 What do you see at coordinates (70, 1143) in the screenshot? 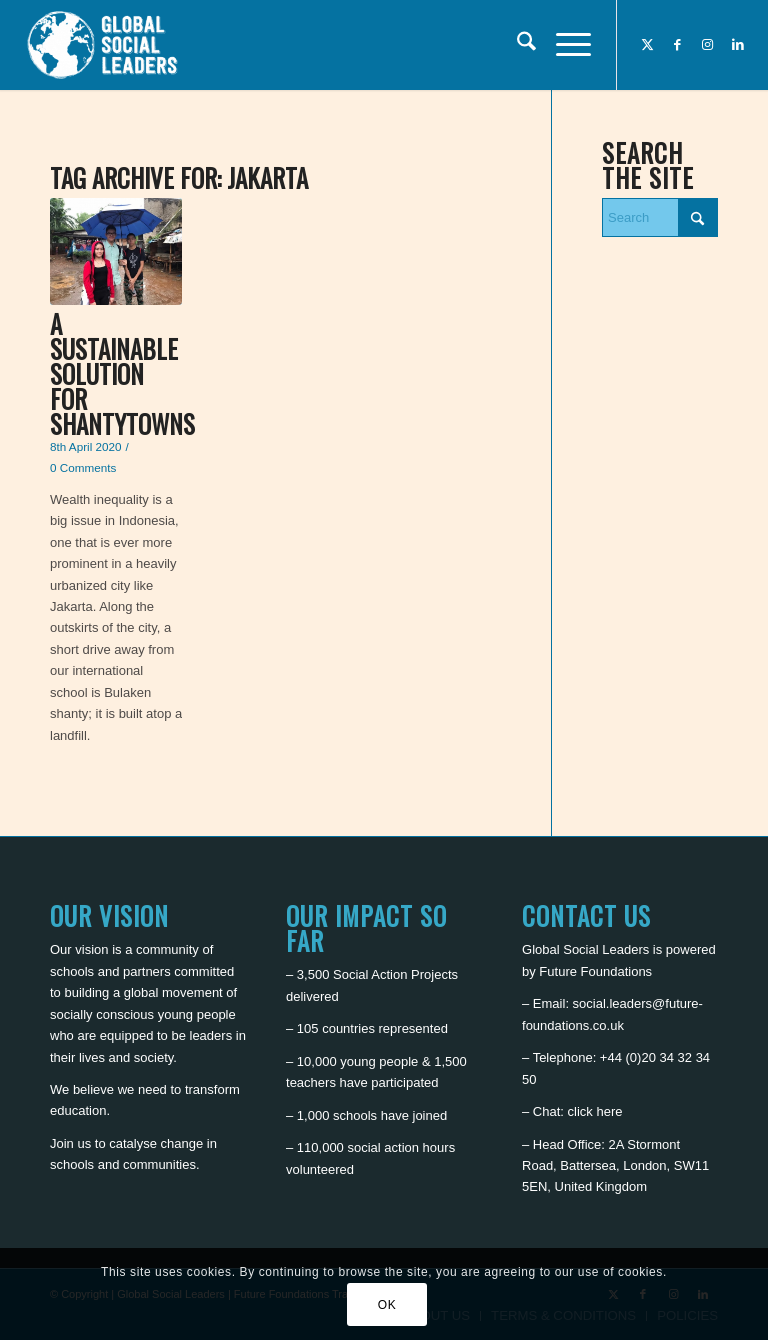
I see `Join us` at bounding box center [70, 1143].